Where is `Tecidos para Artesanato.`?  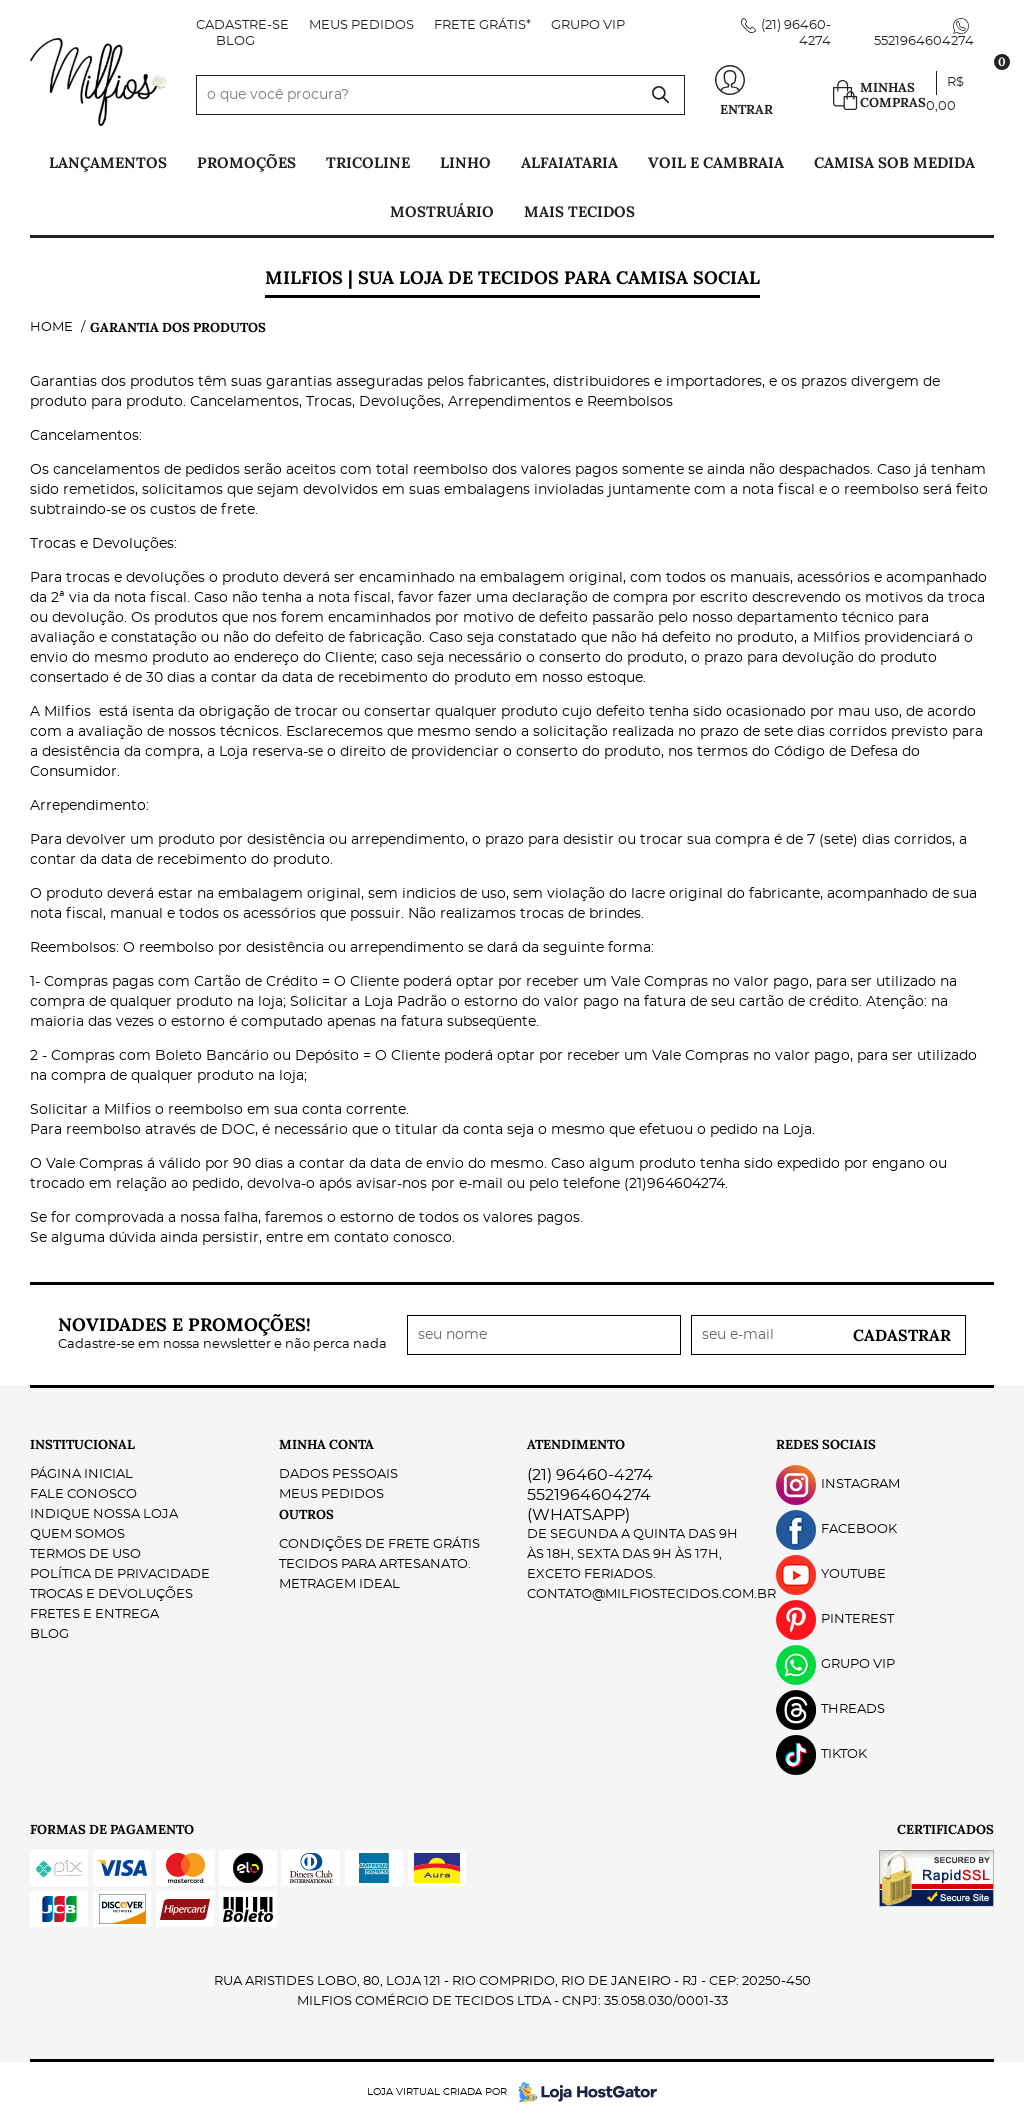 Tecidos para Artesanato. is located at coordinates (375, 1564).